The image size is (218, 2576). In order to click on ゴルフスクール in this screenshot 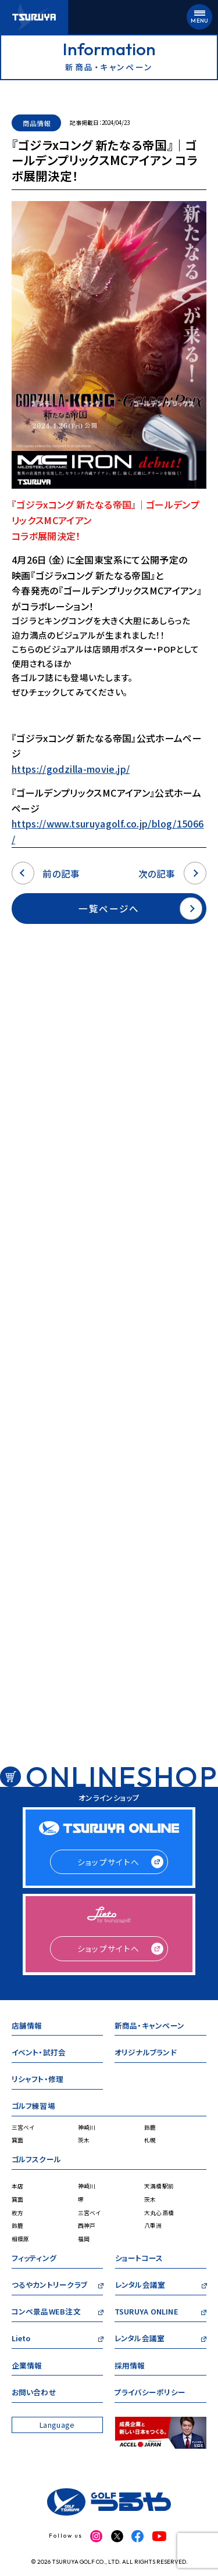, I will do `click(37, 2161)`.